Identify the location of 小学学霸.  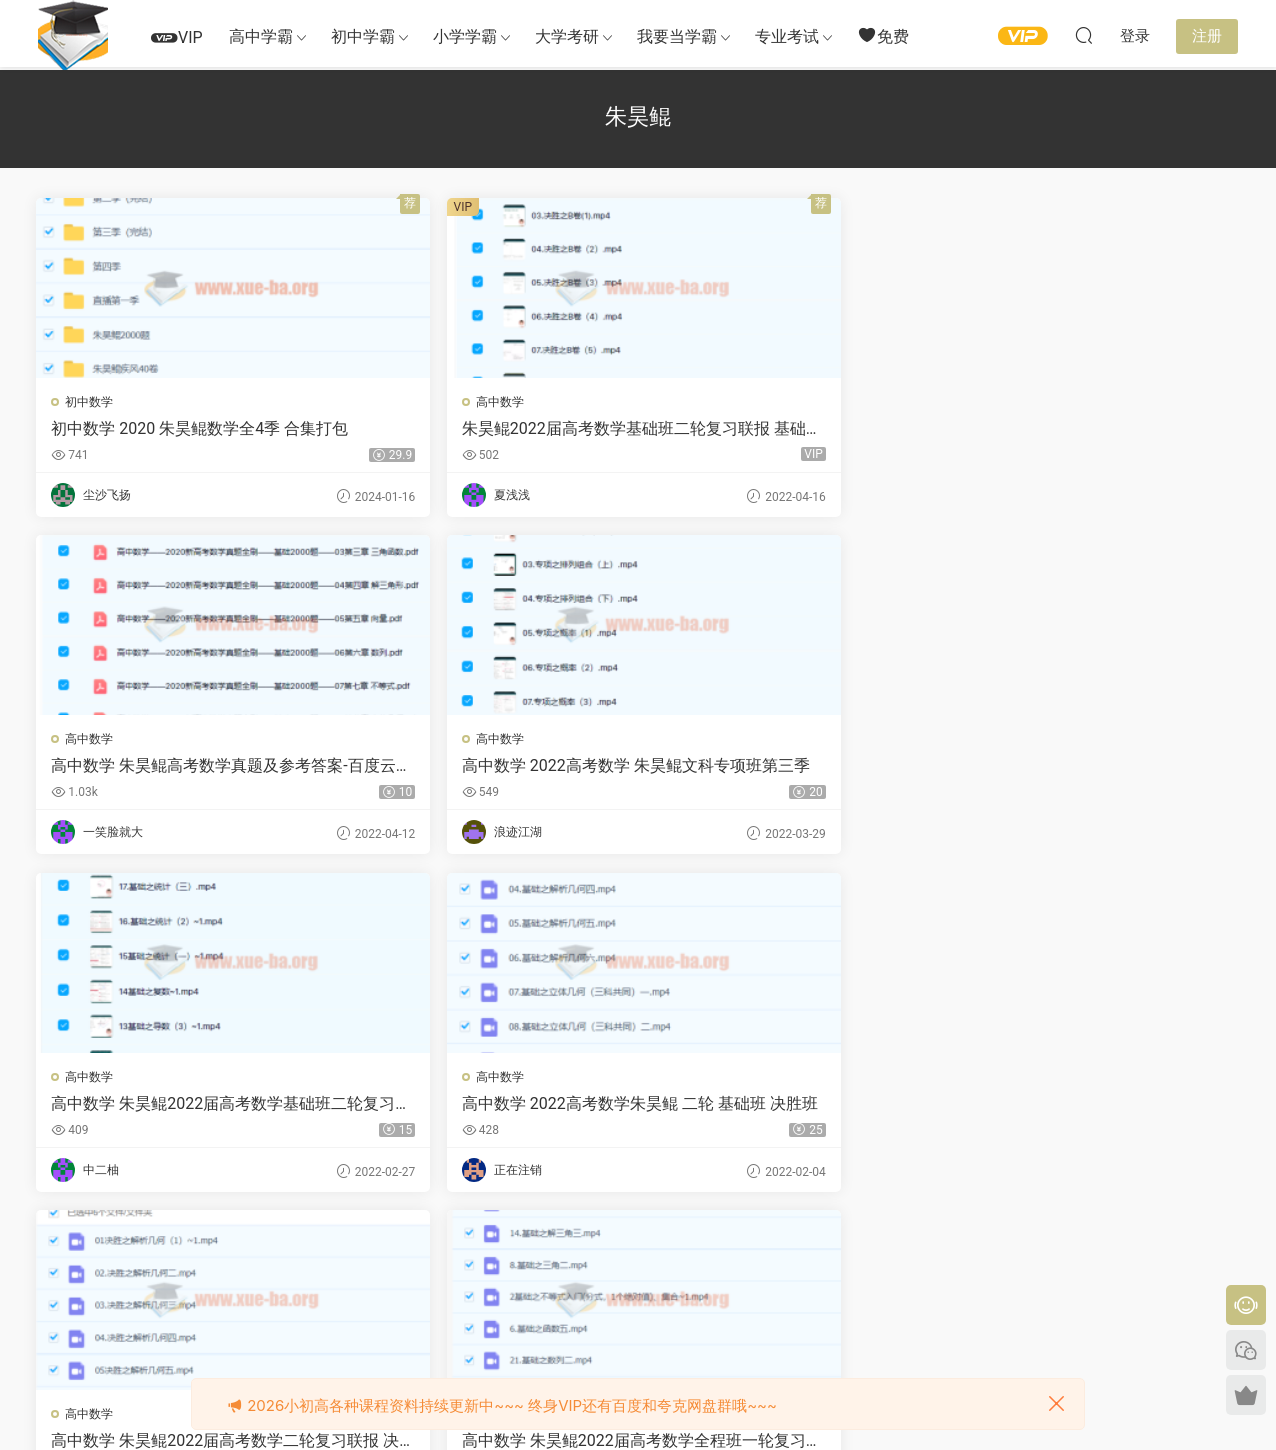
(465, 36).